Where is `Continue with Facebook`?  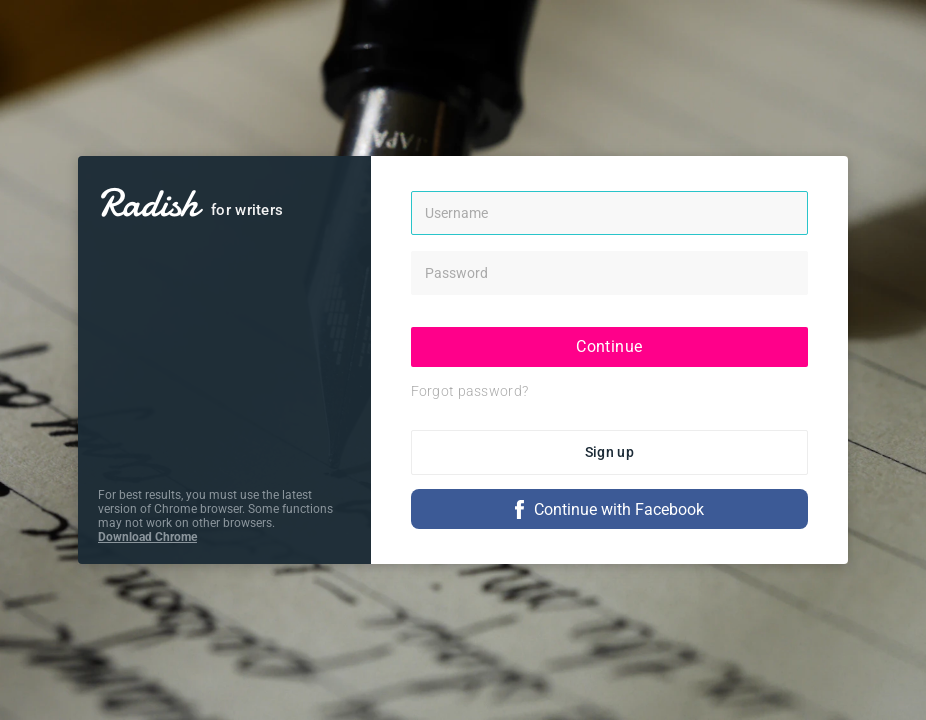
Continue with Facebook is located at coordinates (609, 509).